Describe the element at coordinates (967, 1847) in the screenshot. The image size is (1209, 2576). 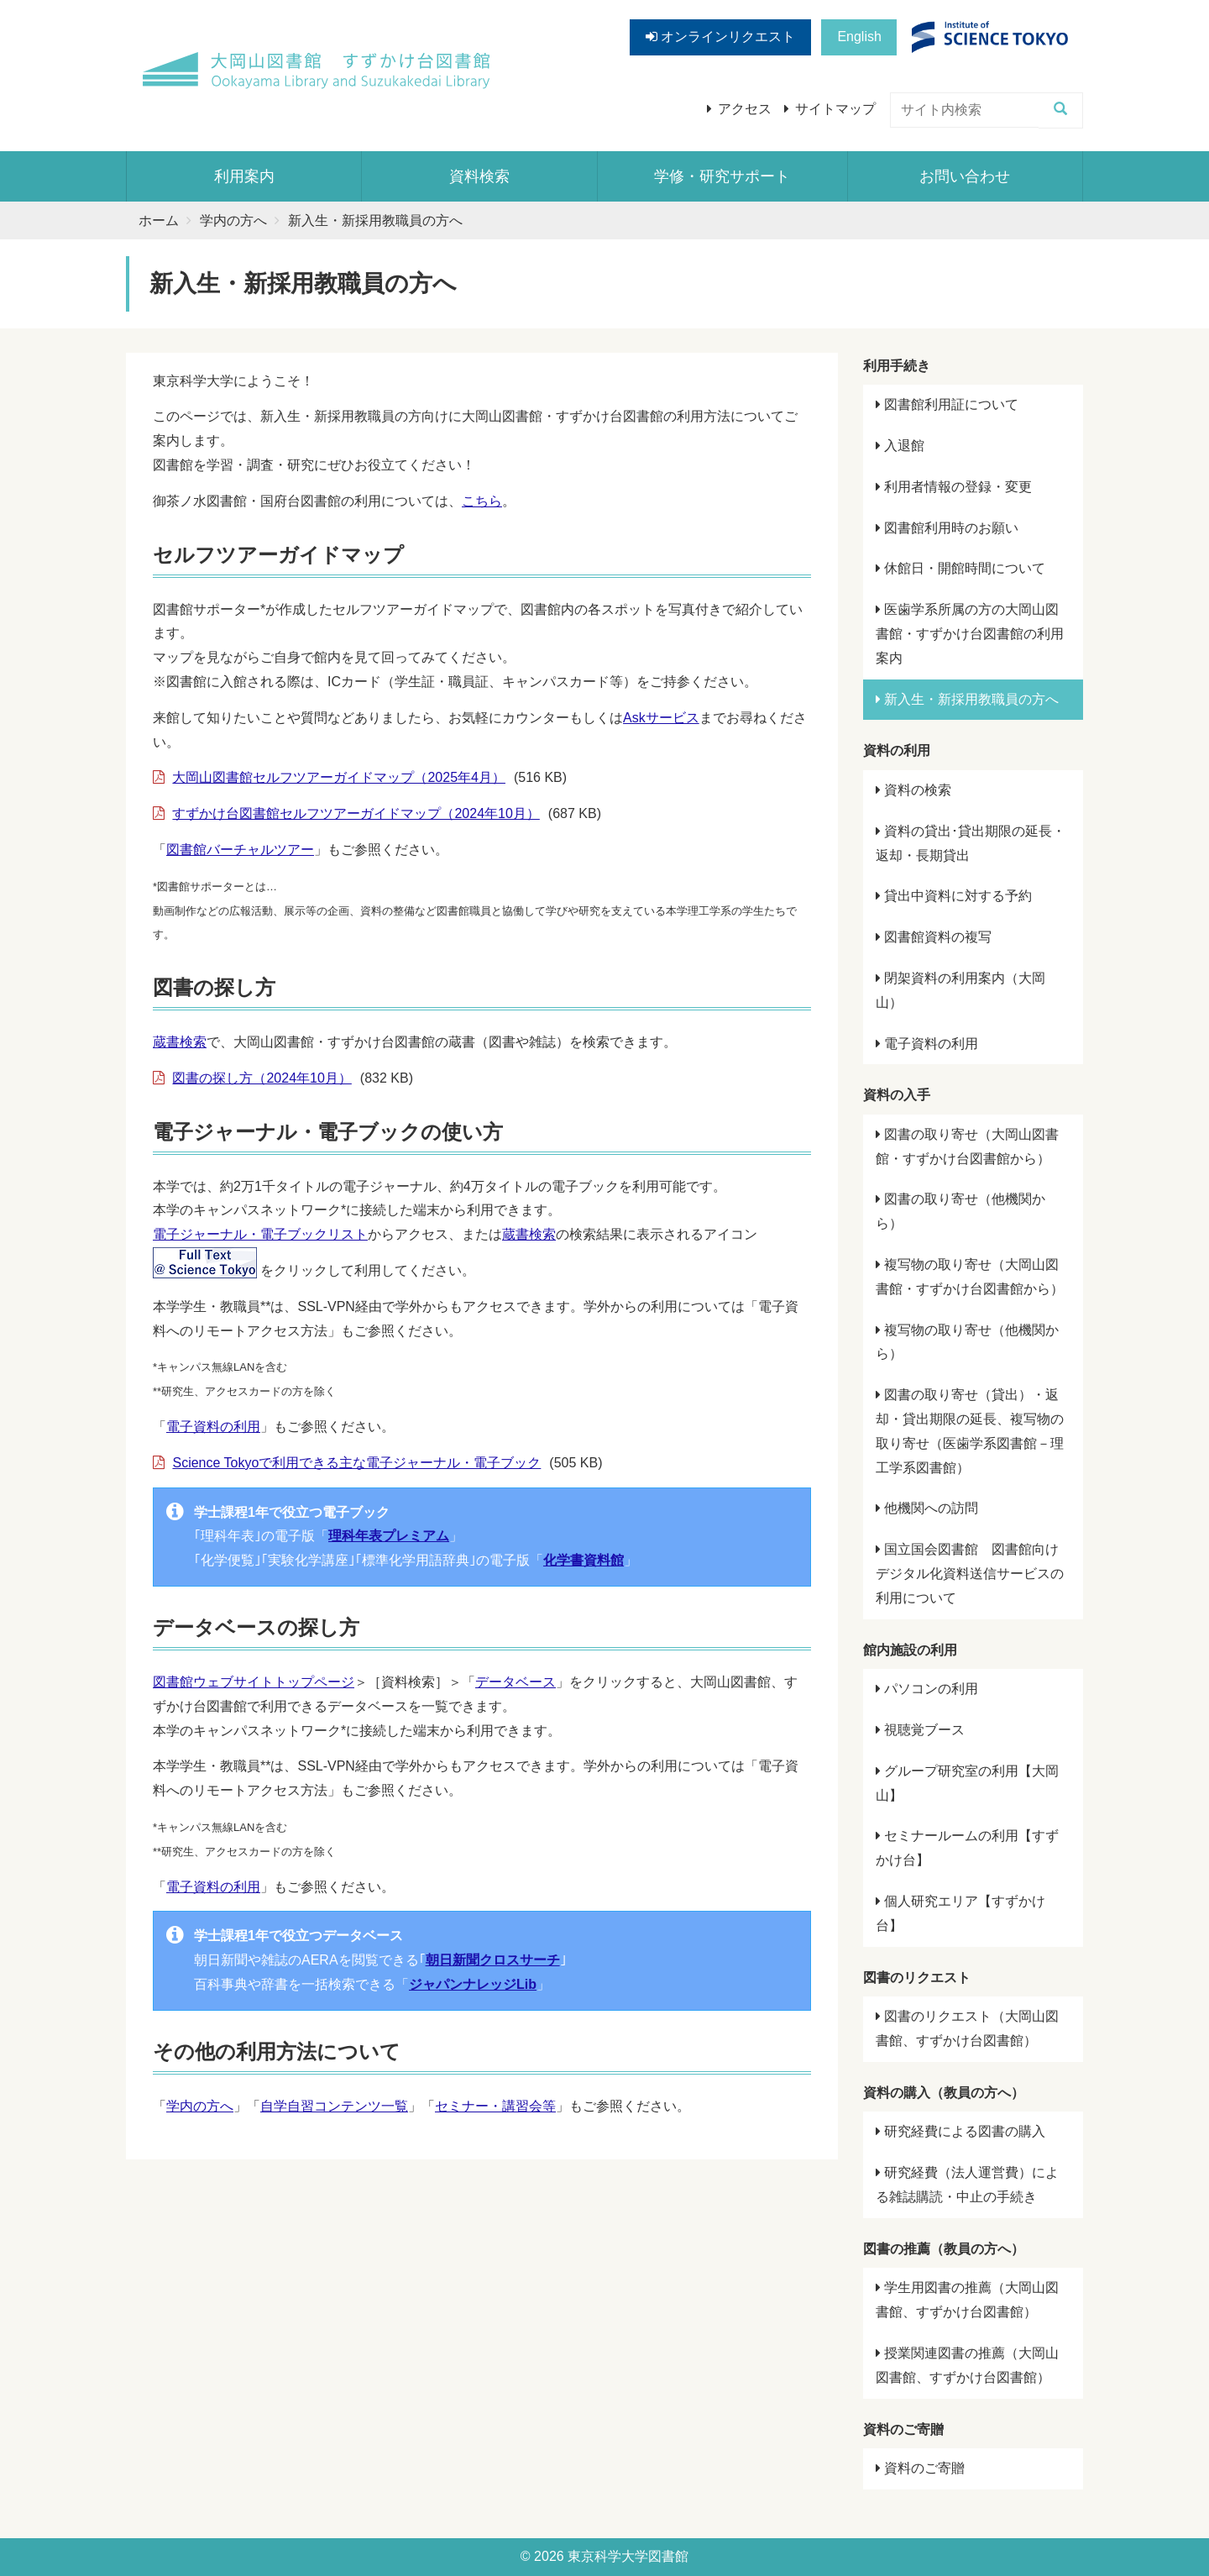
I see `セミナールームの利用【すずかけ台】` at that location.